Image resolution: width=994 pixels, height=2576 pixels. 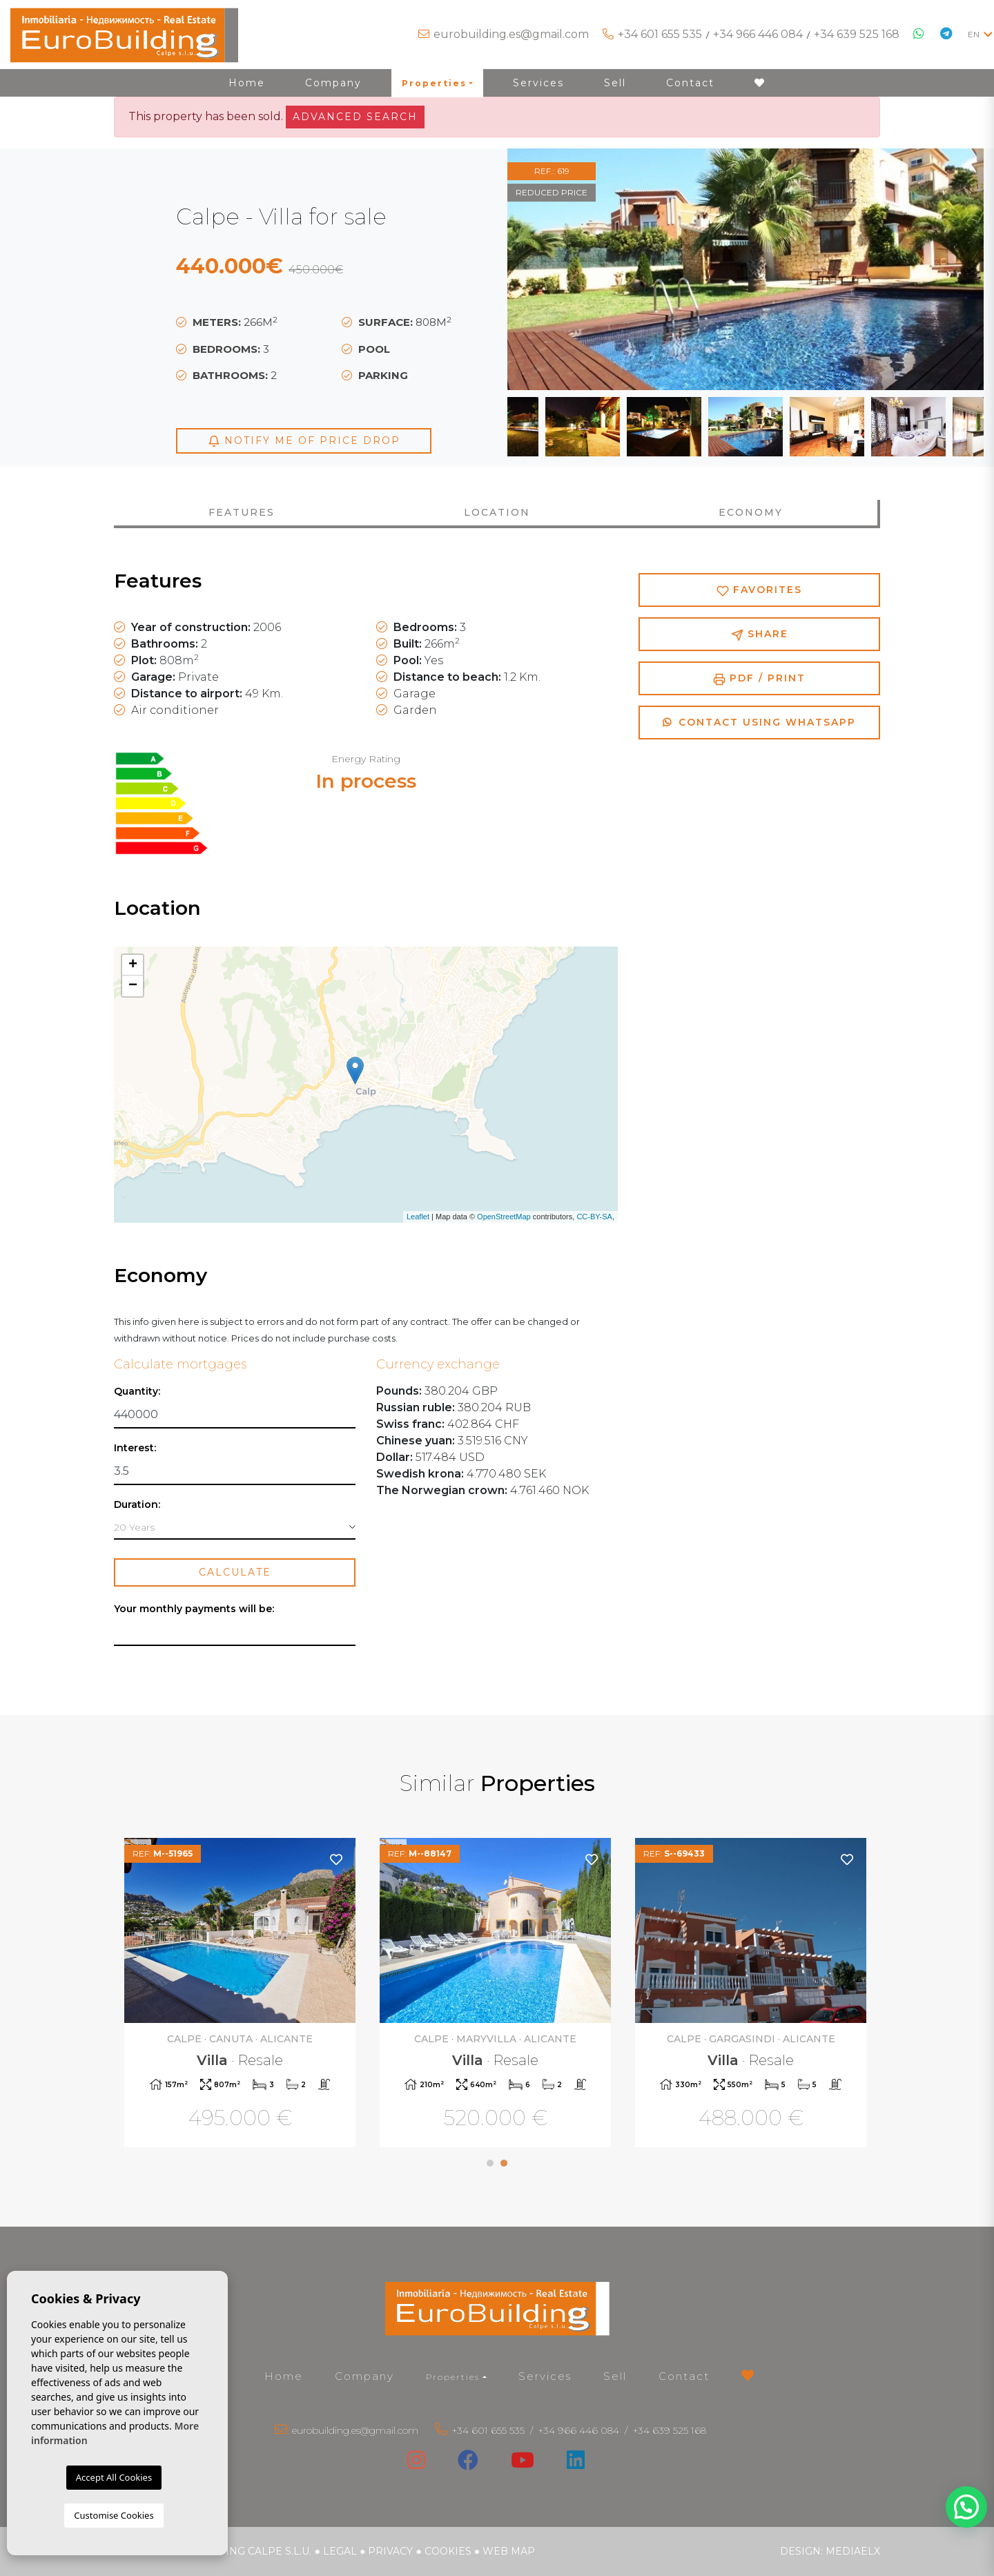 I want to click on Quantity:, so click(x=137, y=1391).